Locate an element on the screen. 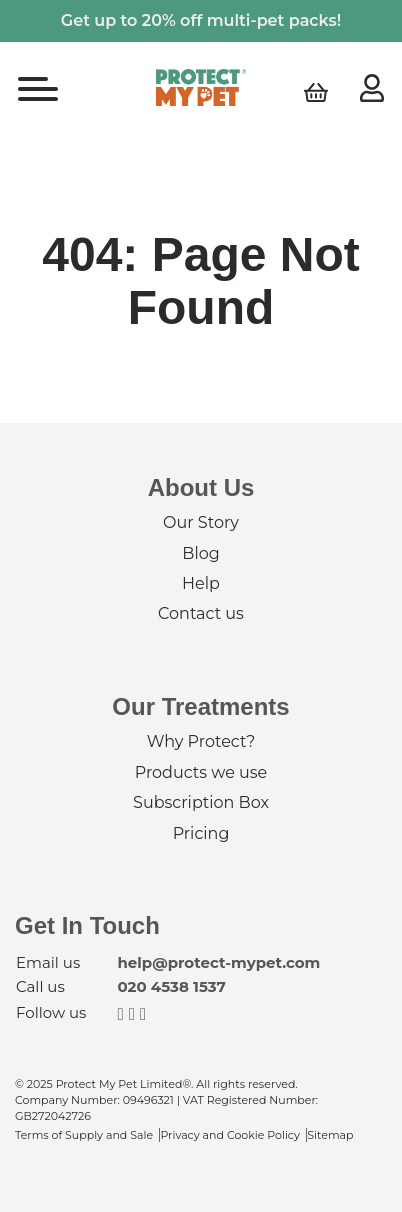 Image resolution: width=402 pixels, height=1212 pixels. Terms of Supply and Sale is located at coordinates (84, 1135).